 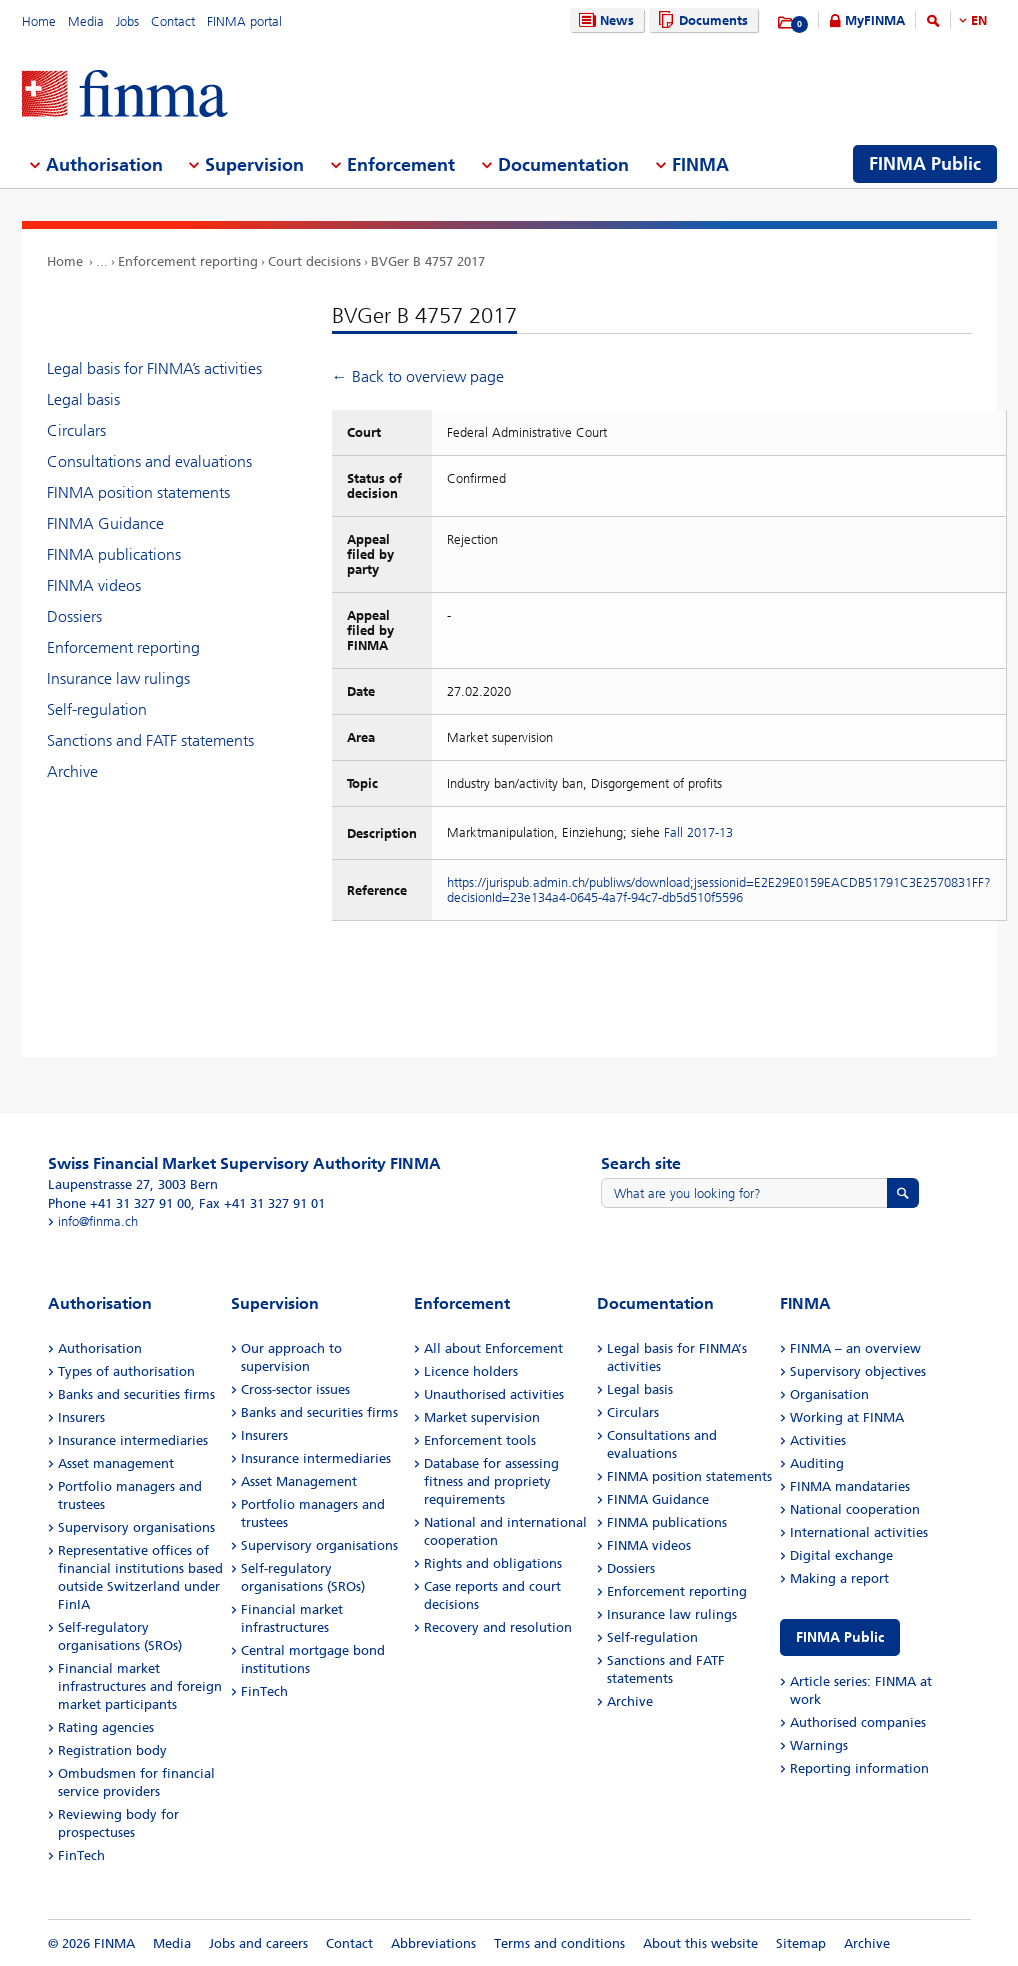 I want to click on Insurers, so click(x=81, y=1417).